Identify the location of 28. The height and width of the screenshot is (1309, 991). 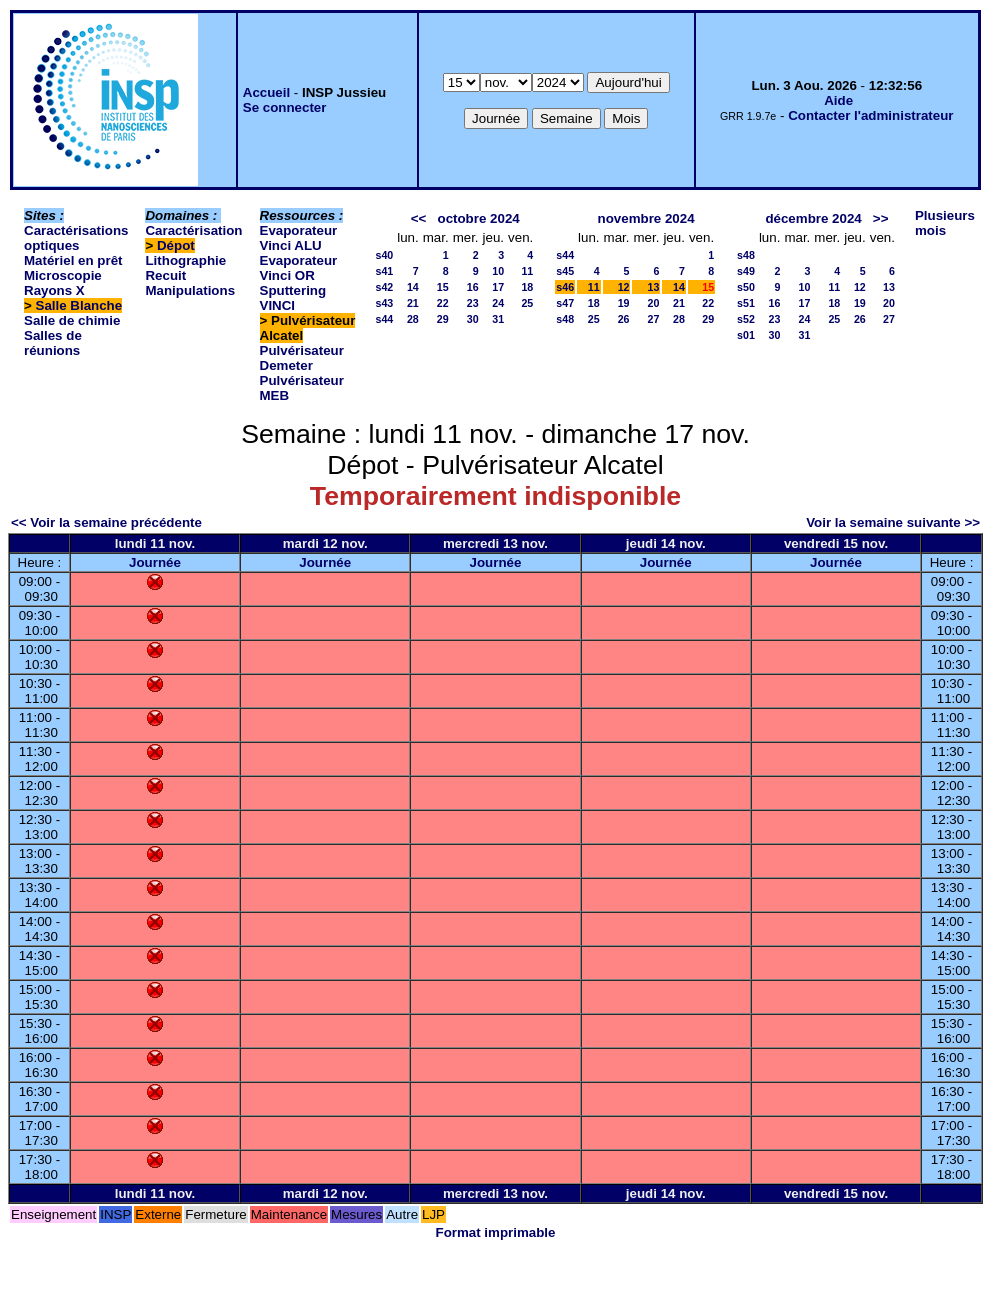
(413, 319).